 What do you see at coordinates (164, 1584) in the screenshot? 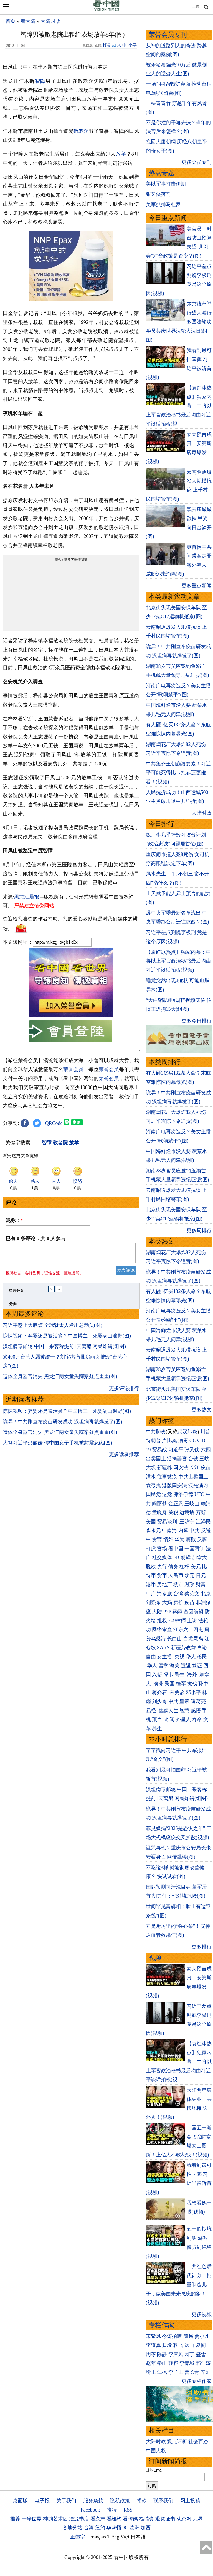
I see `房地产` at bounding box center [164, 1584].